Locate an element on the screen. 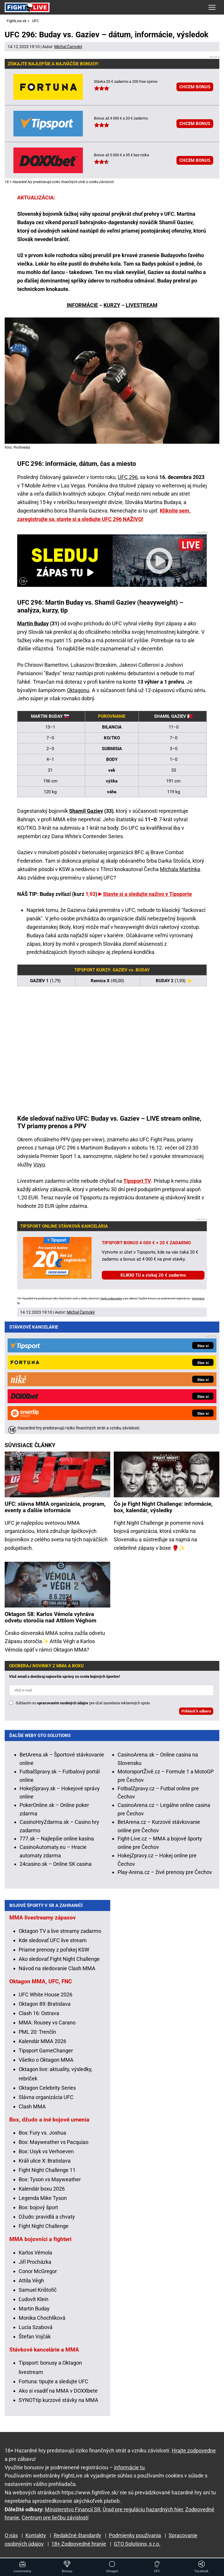 The width and height of the screenshot is (224, 2576). Attila Végh is located at coordinates (31, 2280).